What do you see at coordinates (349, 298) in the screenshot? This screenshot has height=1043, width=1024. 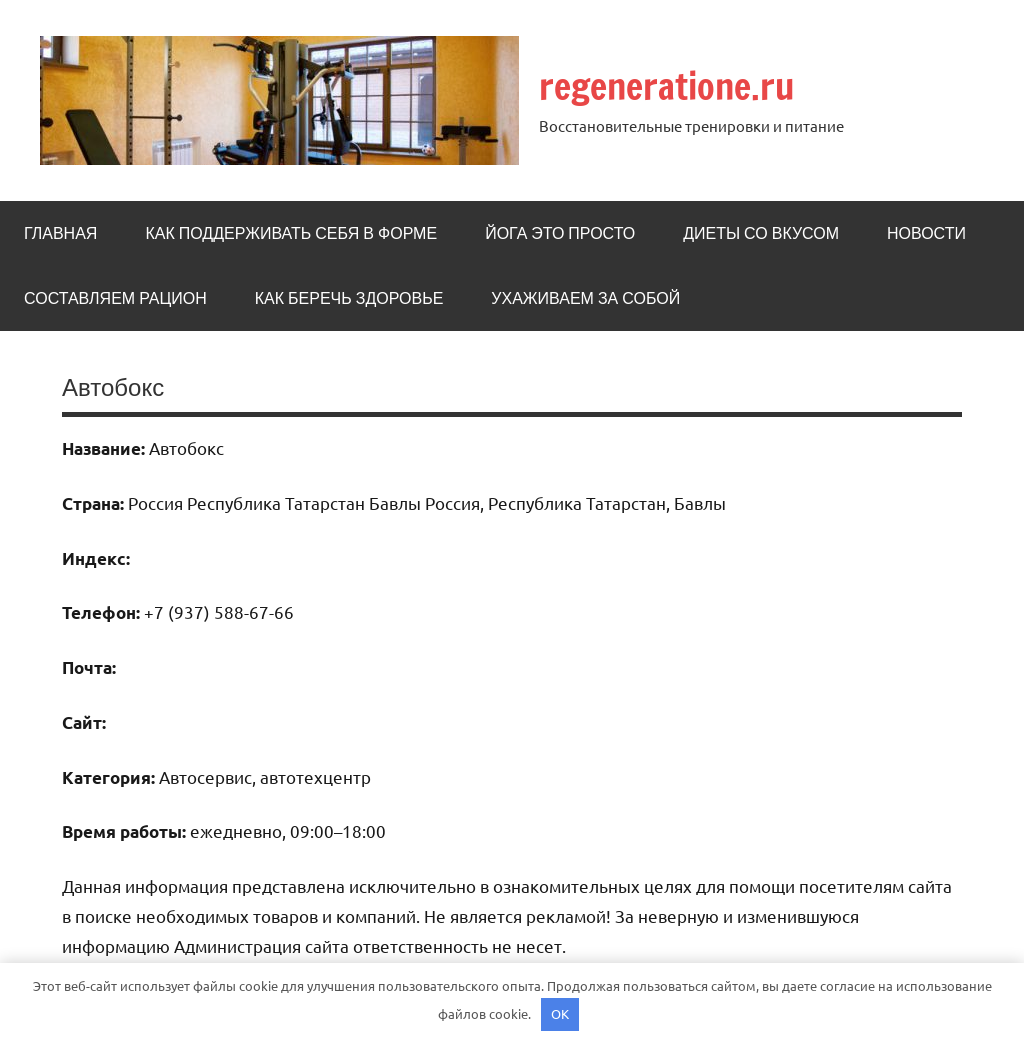 I see `Как беречь здоровье` at bounding box center [349, 298].